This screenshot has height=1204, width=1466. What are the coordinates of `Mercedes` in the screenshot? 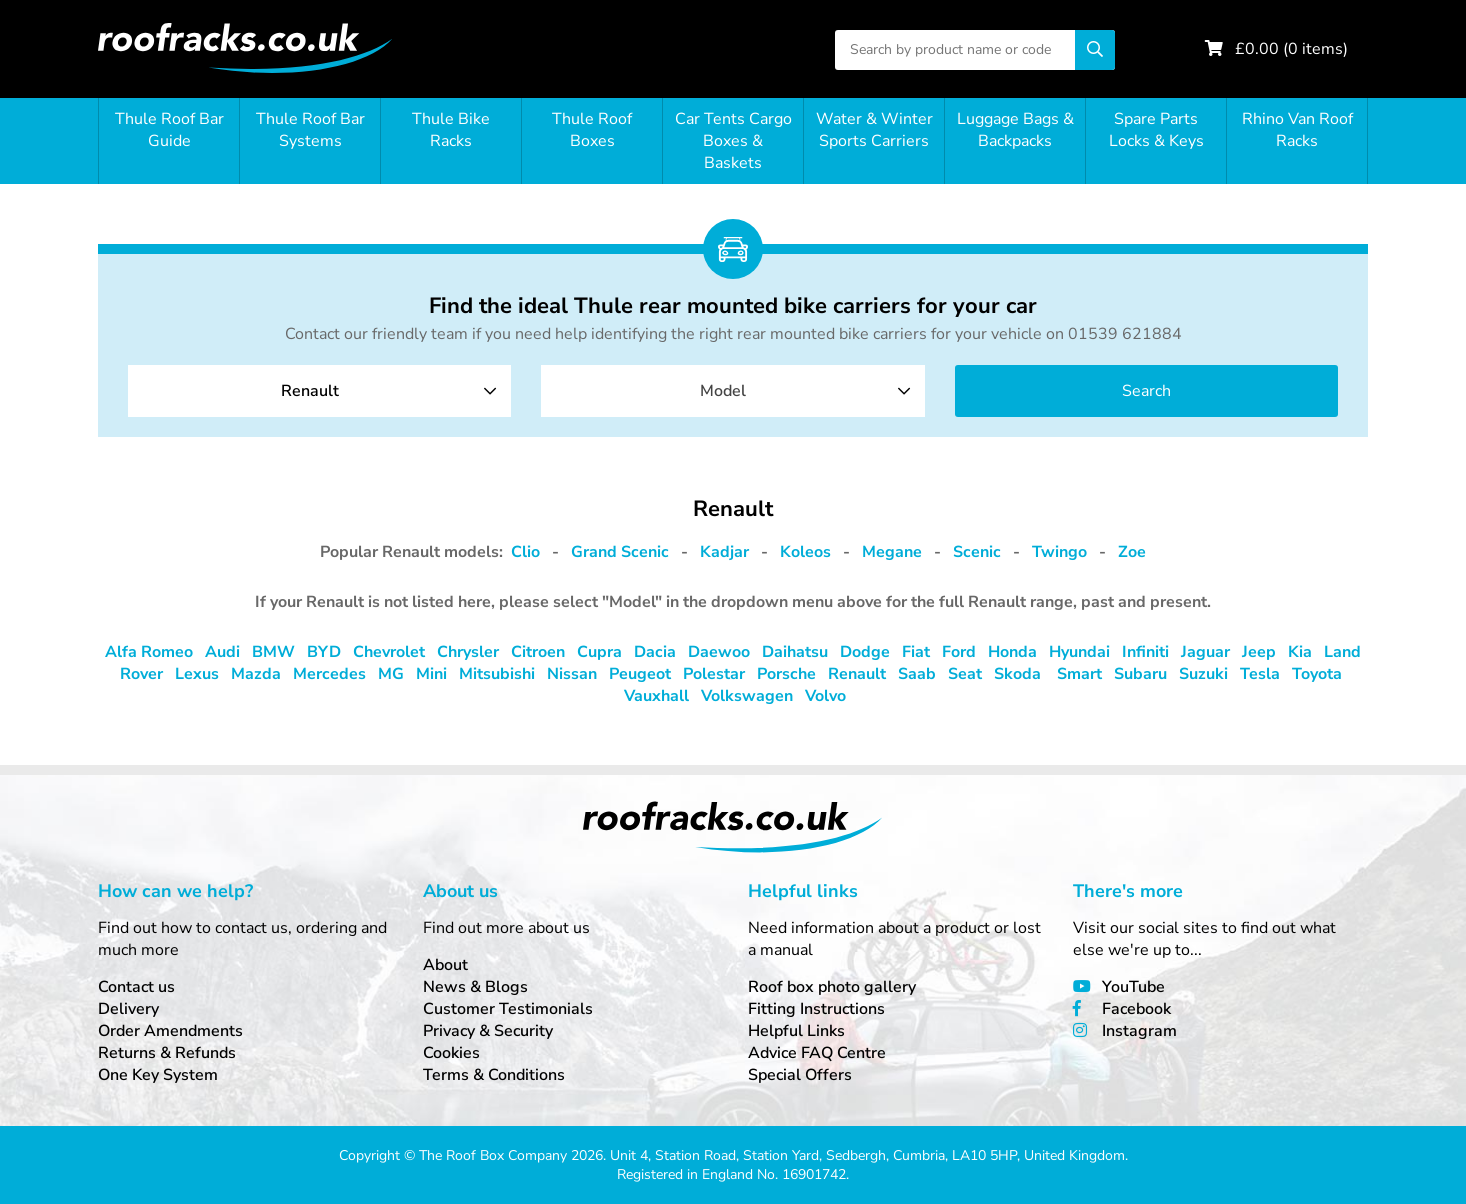 It's located at (329, 674).